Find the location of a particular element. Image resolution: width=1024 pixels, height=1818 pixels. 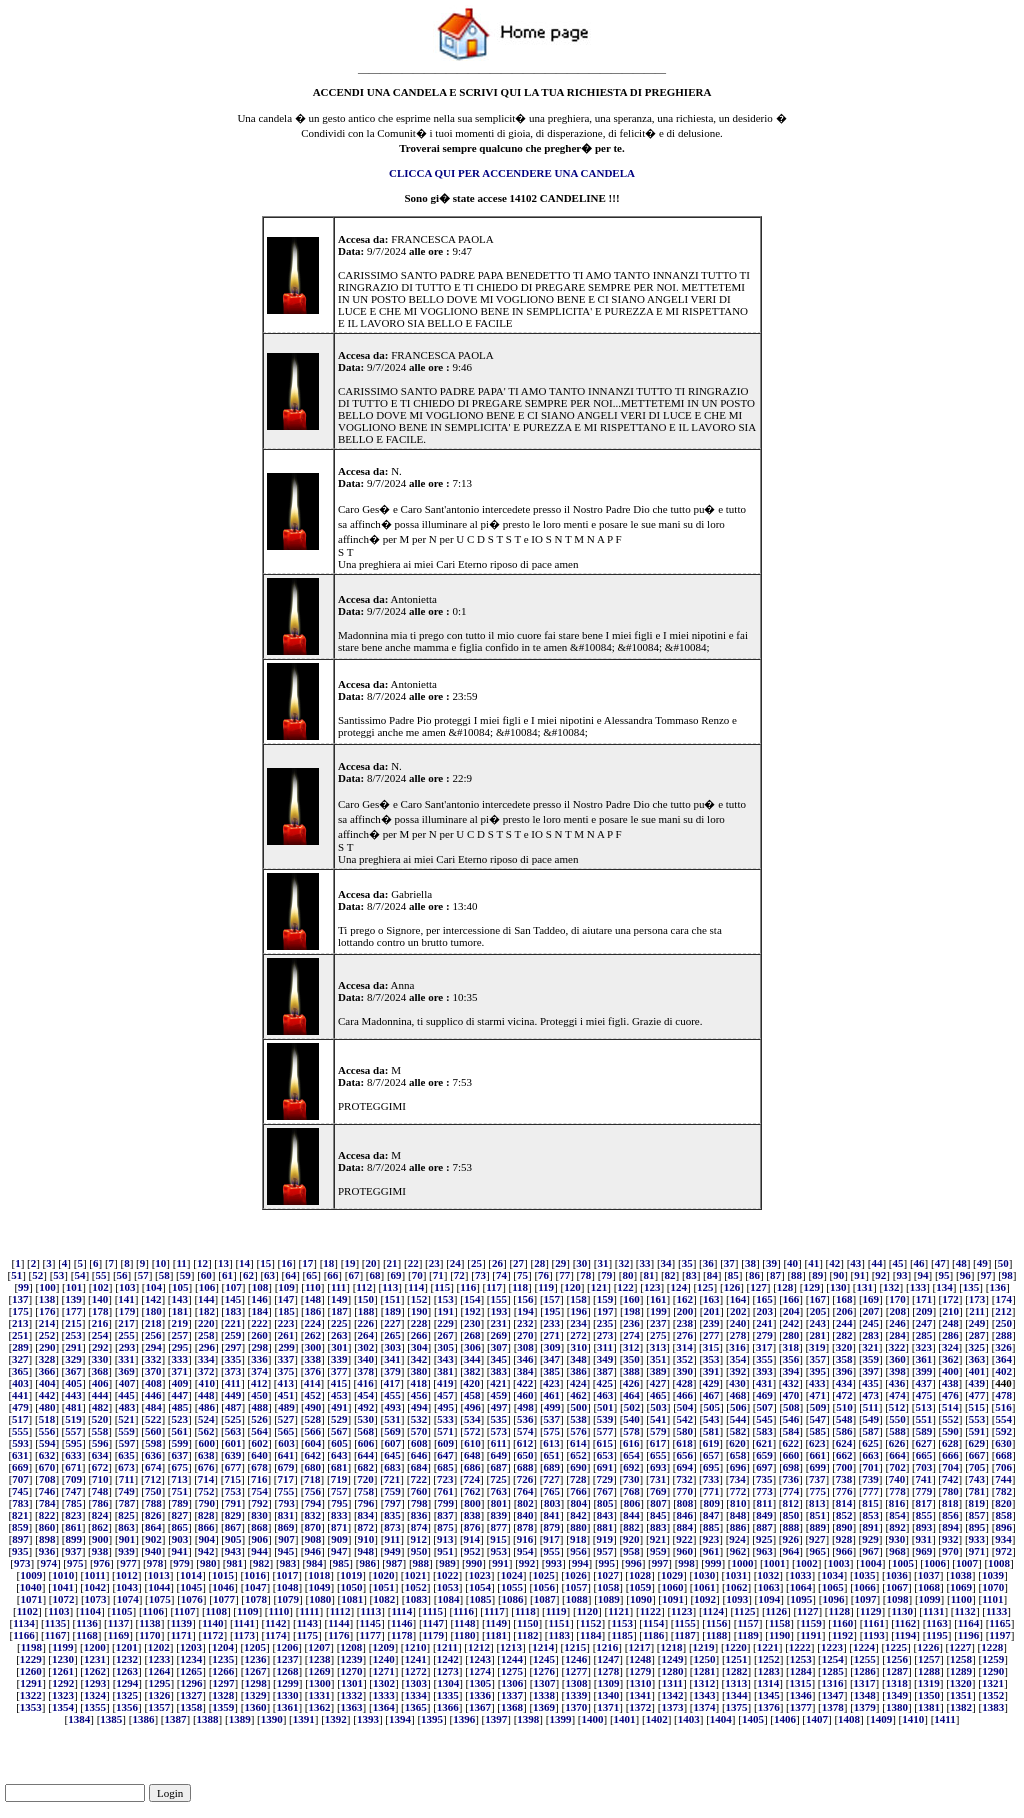

822 is located at coordinates (47, 1515).